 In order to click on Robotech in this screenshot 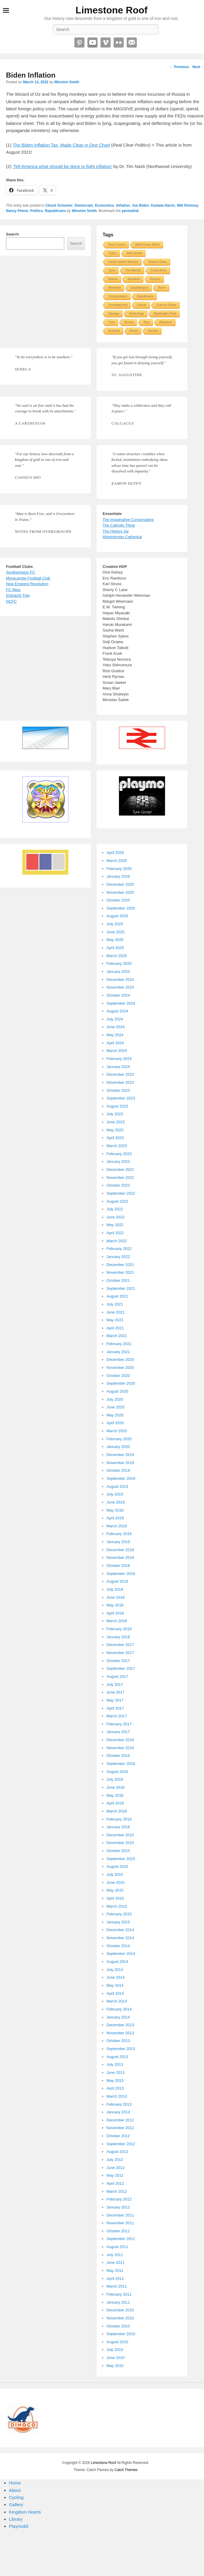, I will do `click(165, 322)`.